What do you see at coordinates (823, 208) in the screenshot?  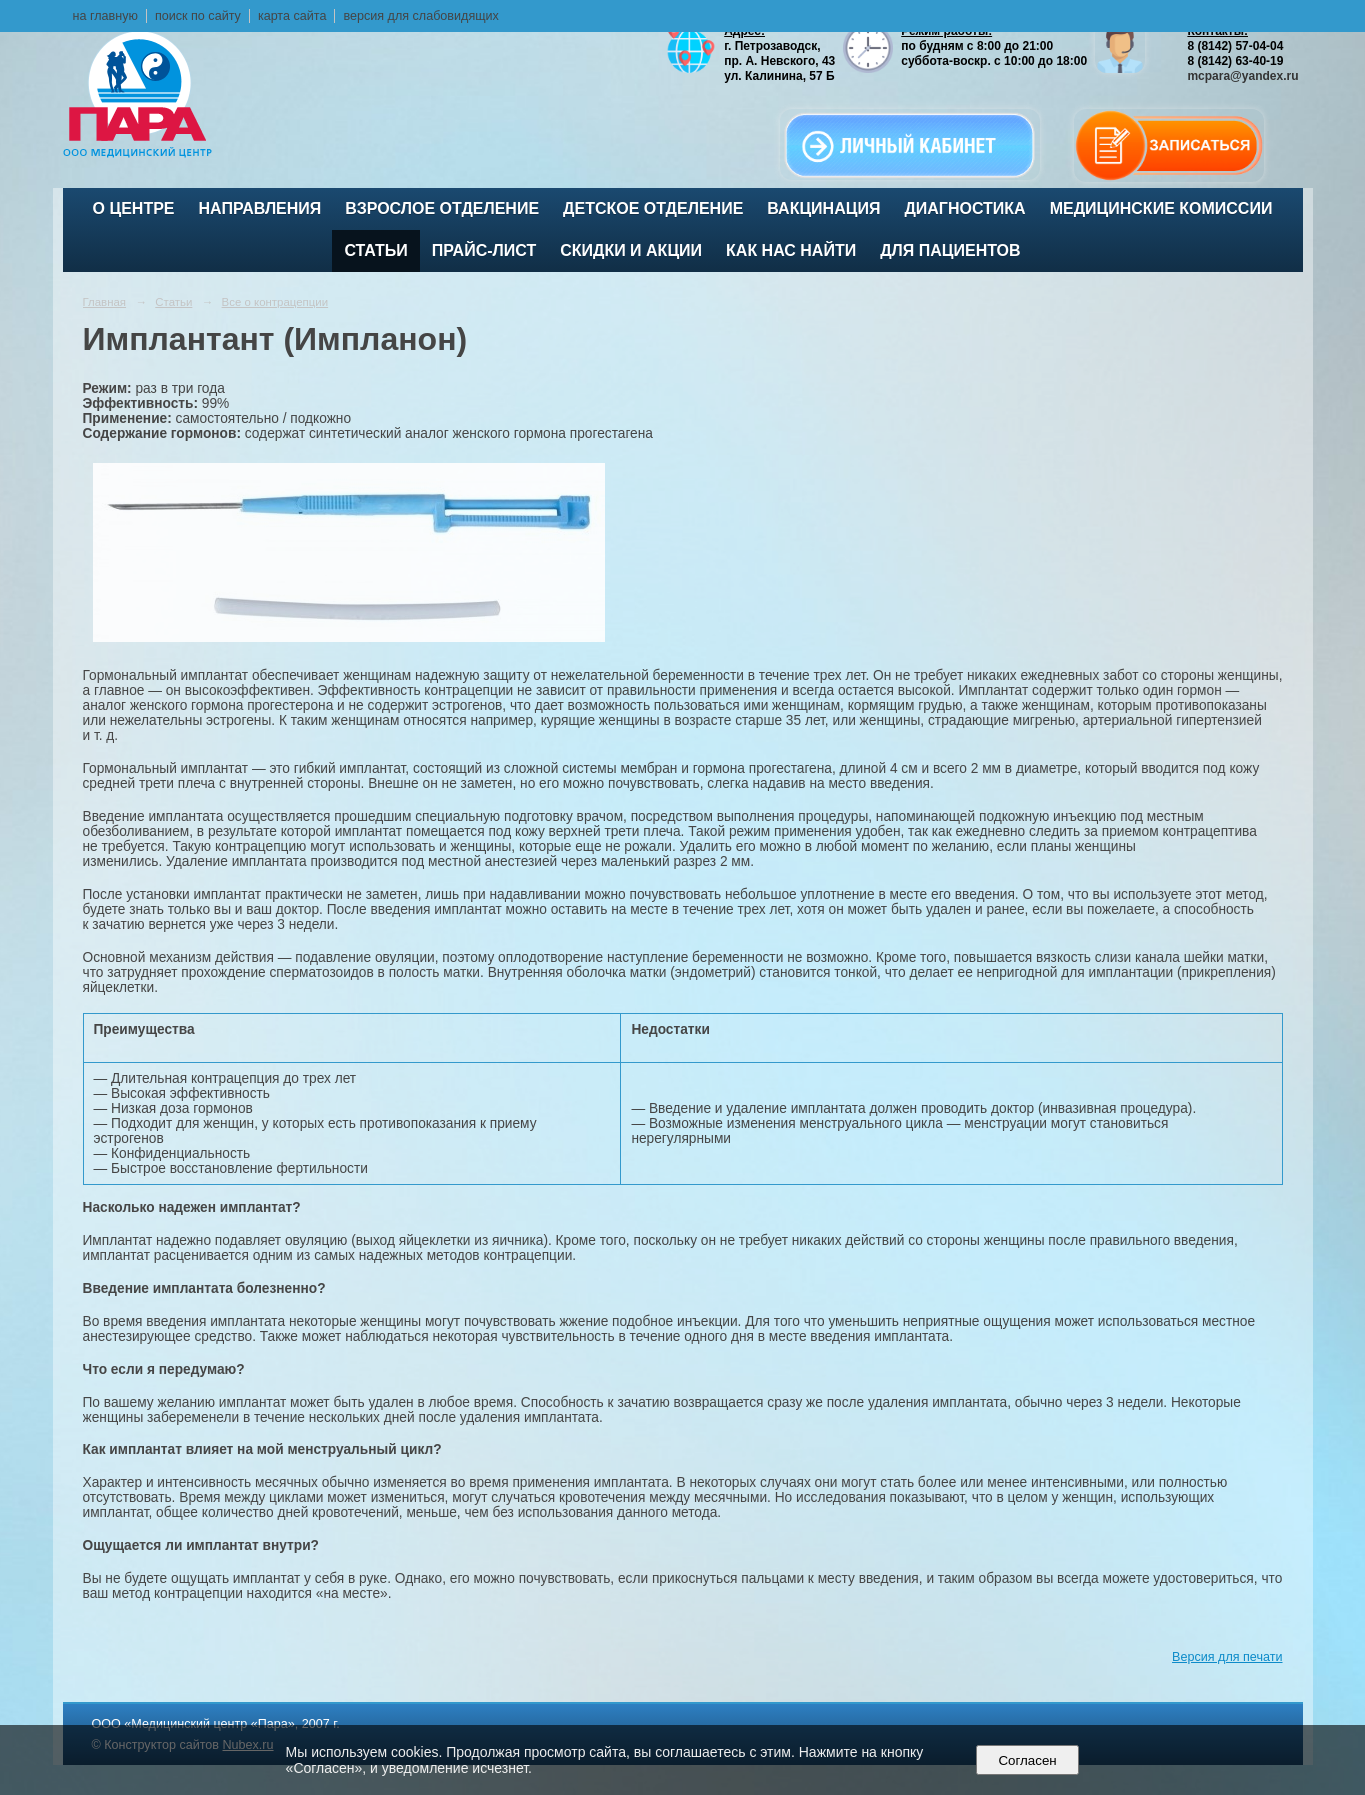 I see `ВАКЦИНАЦИЯ` at bounding box center [823, 208].